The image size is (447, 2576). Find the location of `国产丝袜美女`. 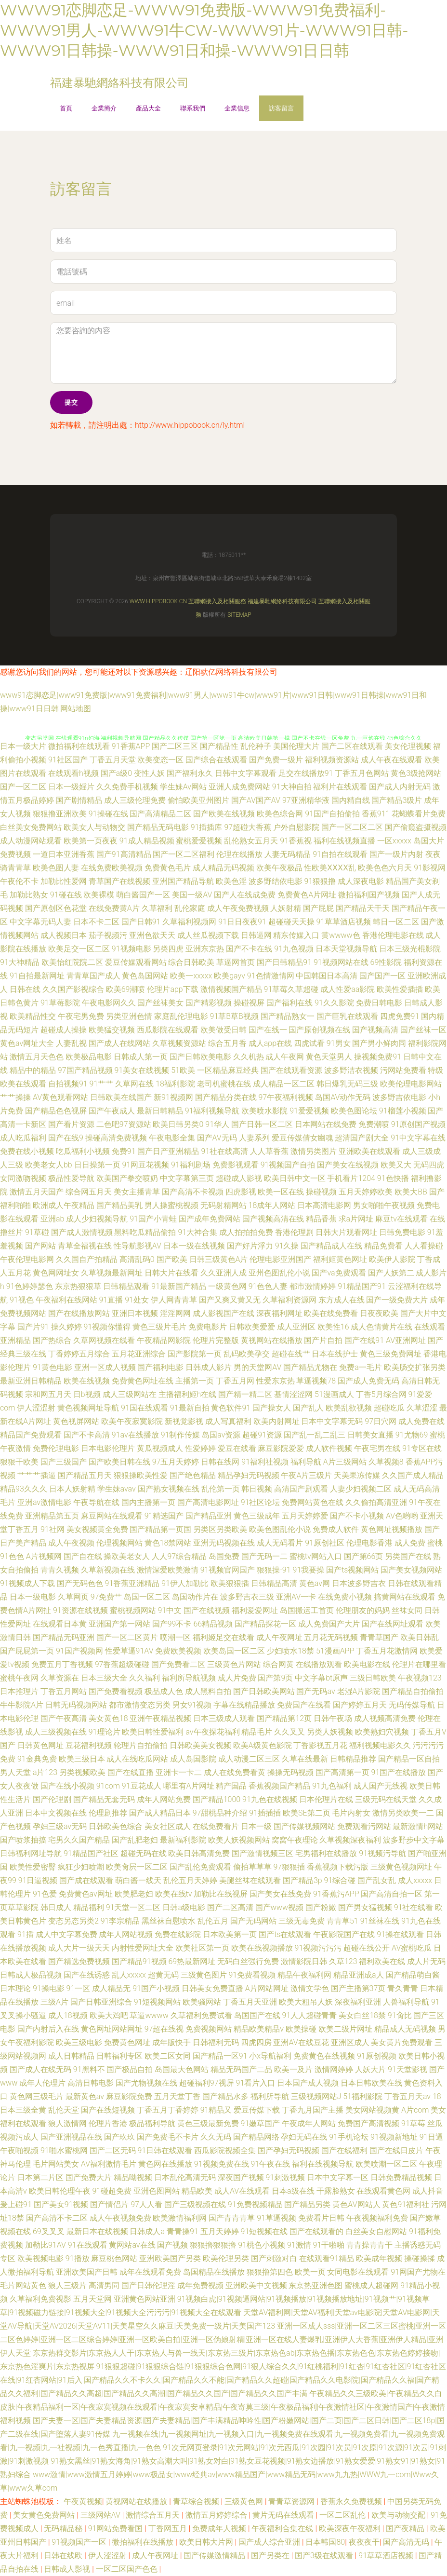

国产丝袜美女 is located at coordinates (160, 1002).